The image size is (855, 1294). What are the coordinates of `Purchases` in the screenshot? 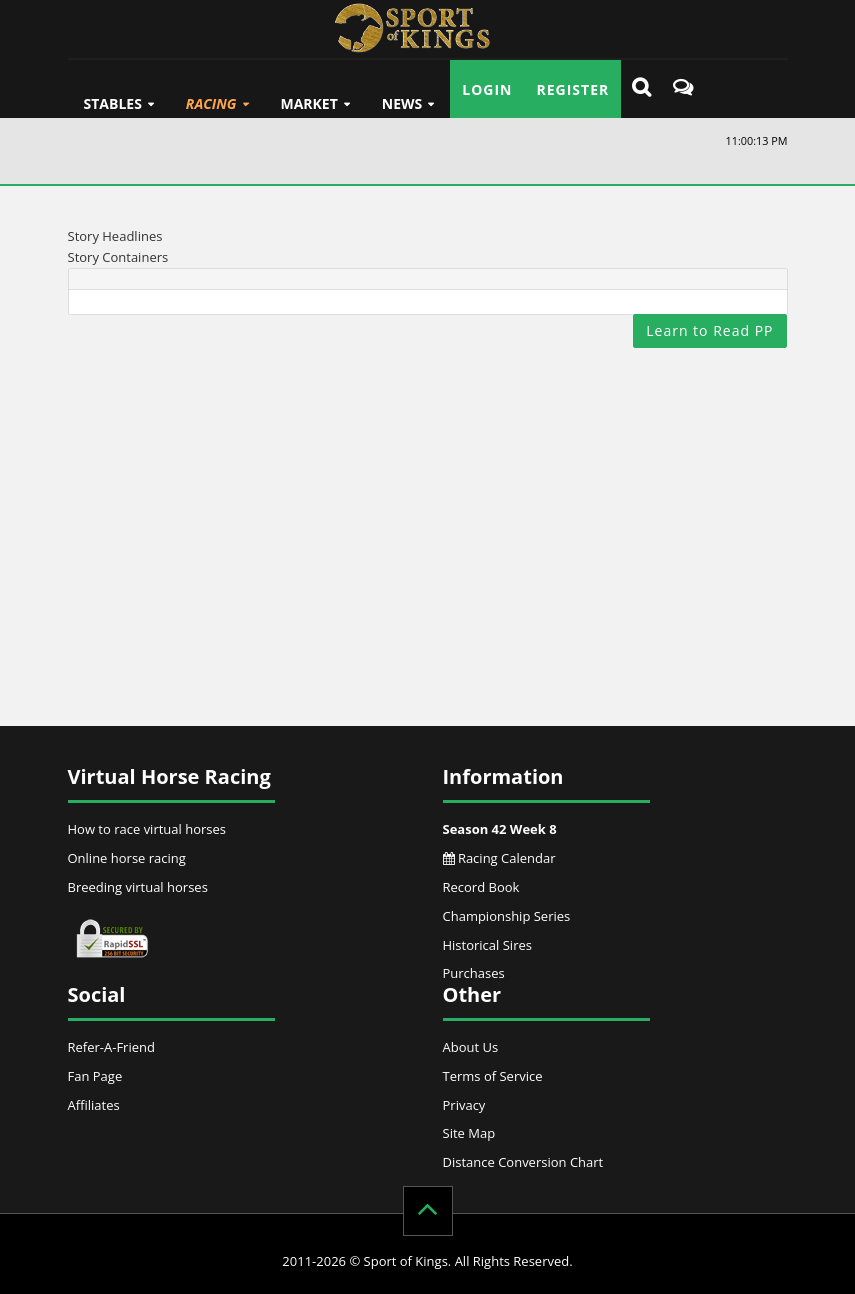 It's located at (474, 973).